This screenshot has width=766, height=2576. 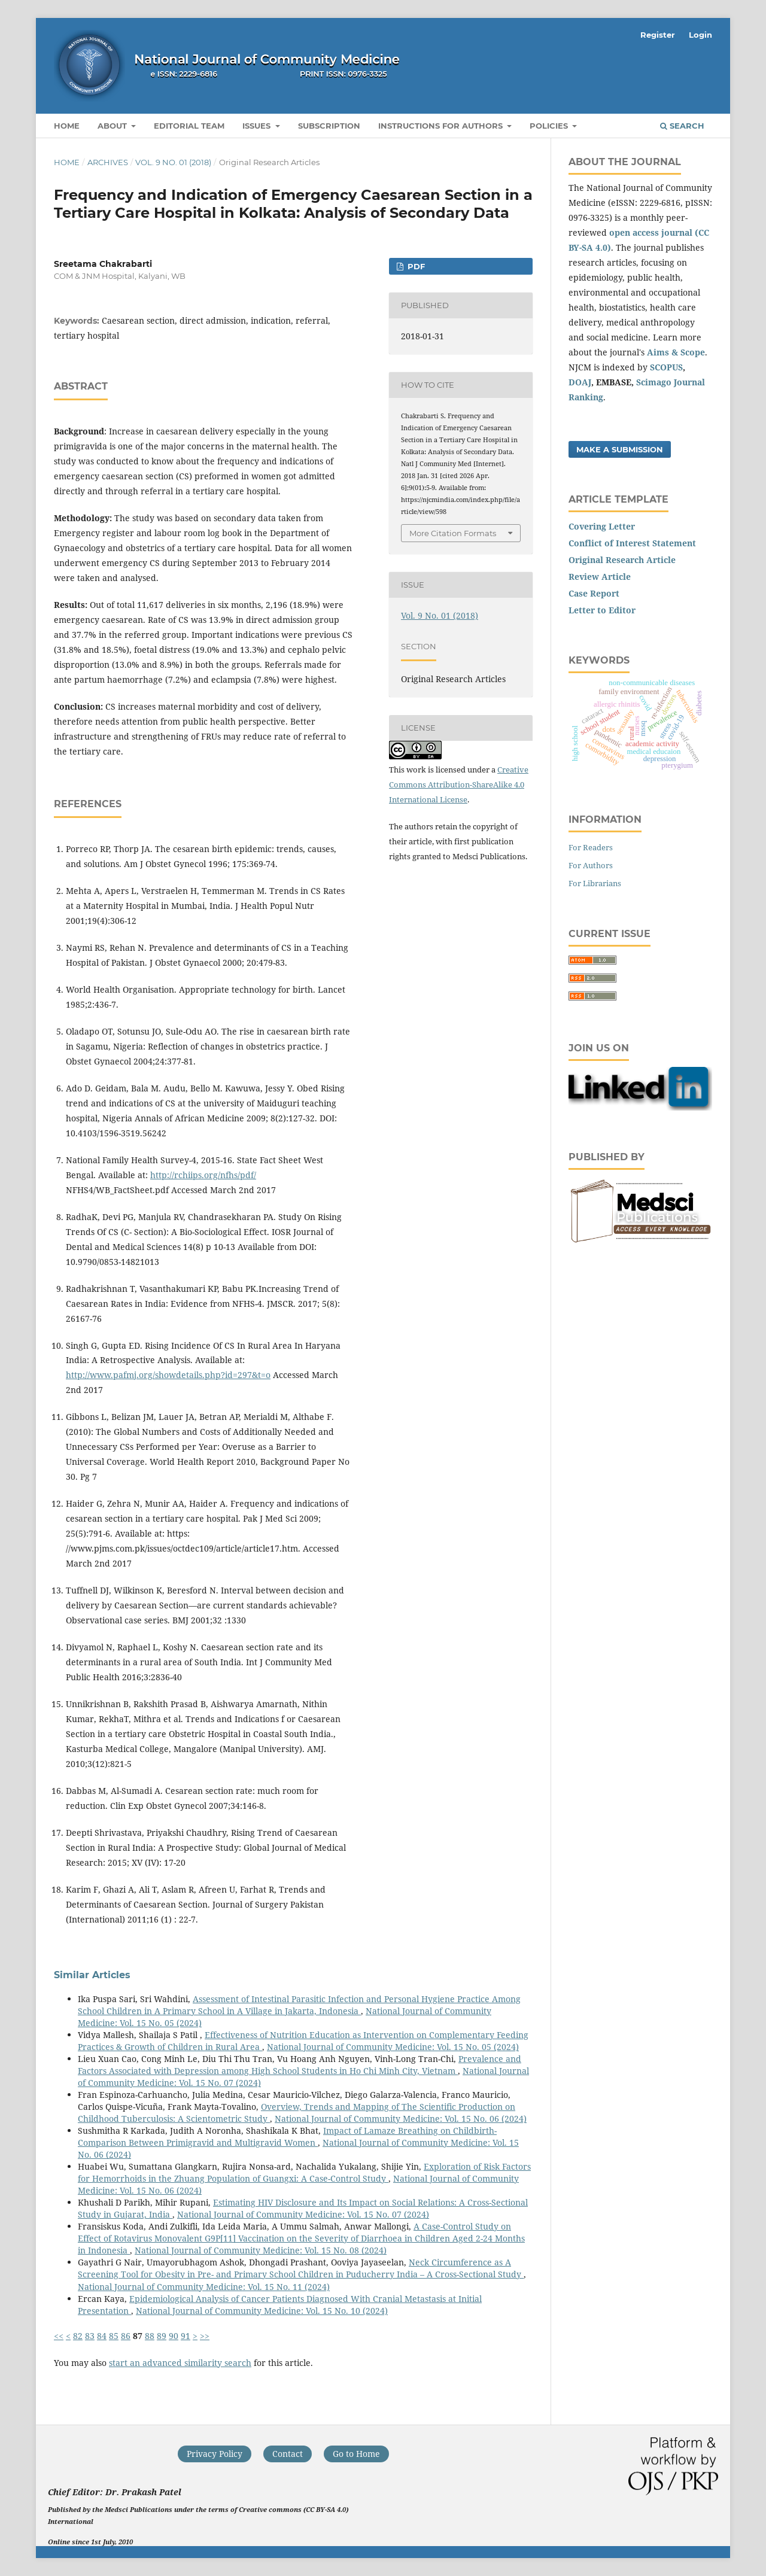 I want to click on PDF, so click(x=415, y=266).